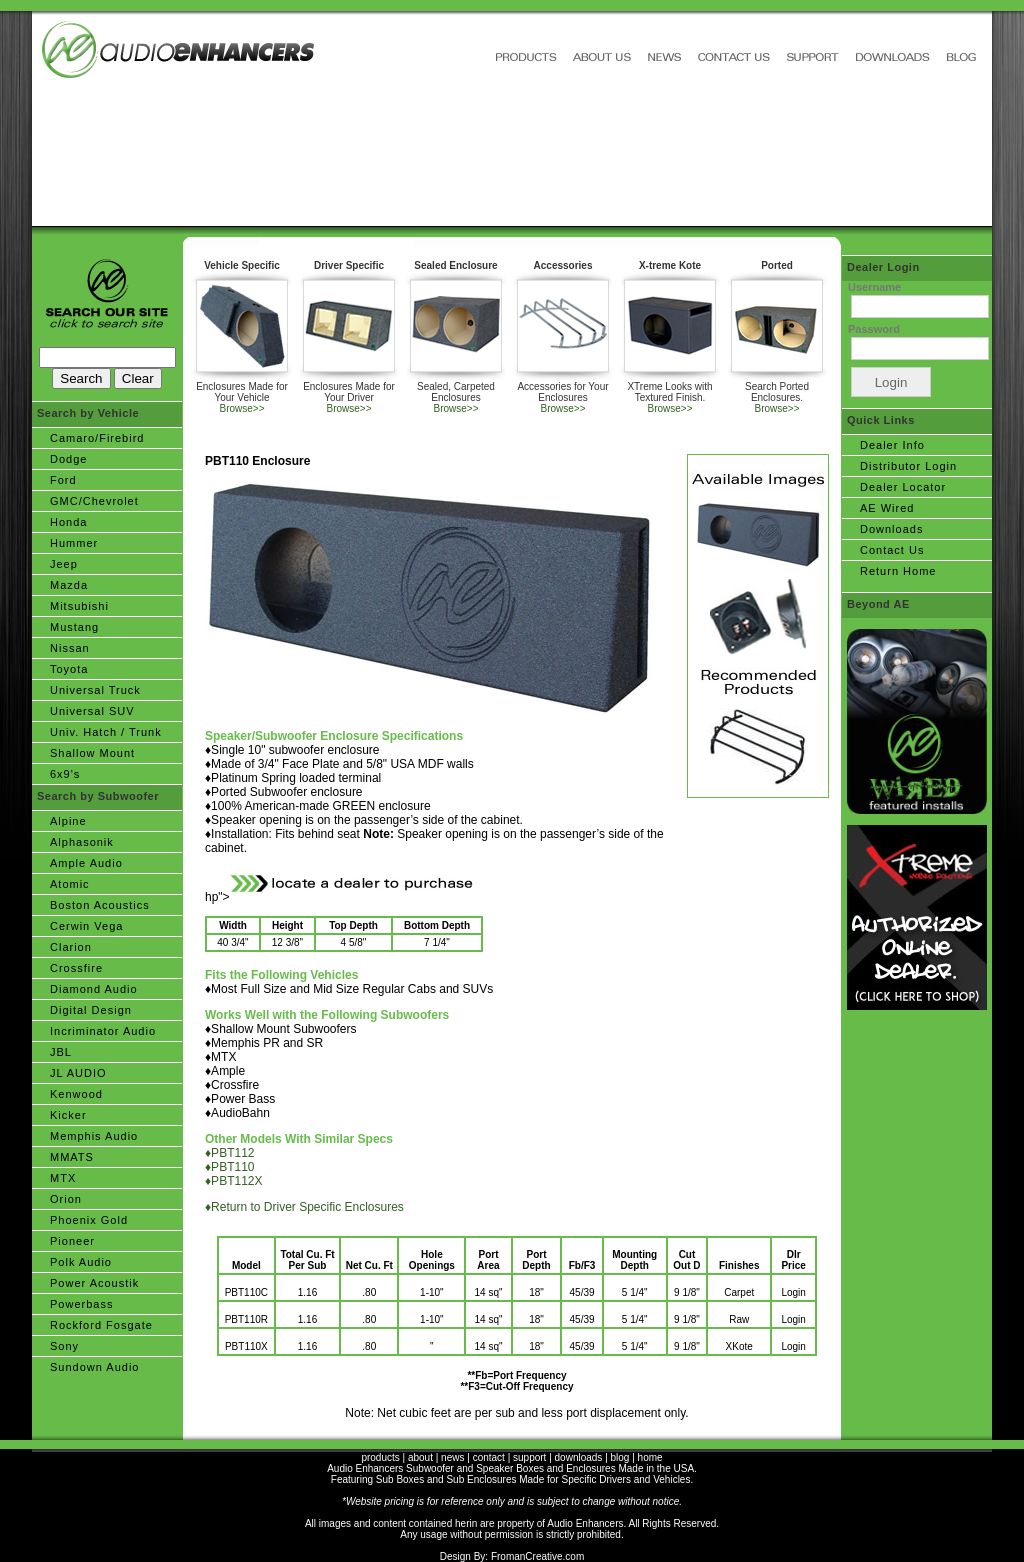 The image size is (1024, 1562). What do you see at coordinates (620, 1457) in the screenshot?
I see `blog` at bounding box center [620, 1457].